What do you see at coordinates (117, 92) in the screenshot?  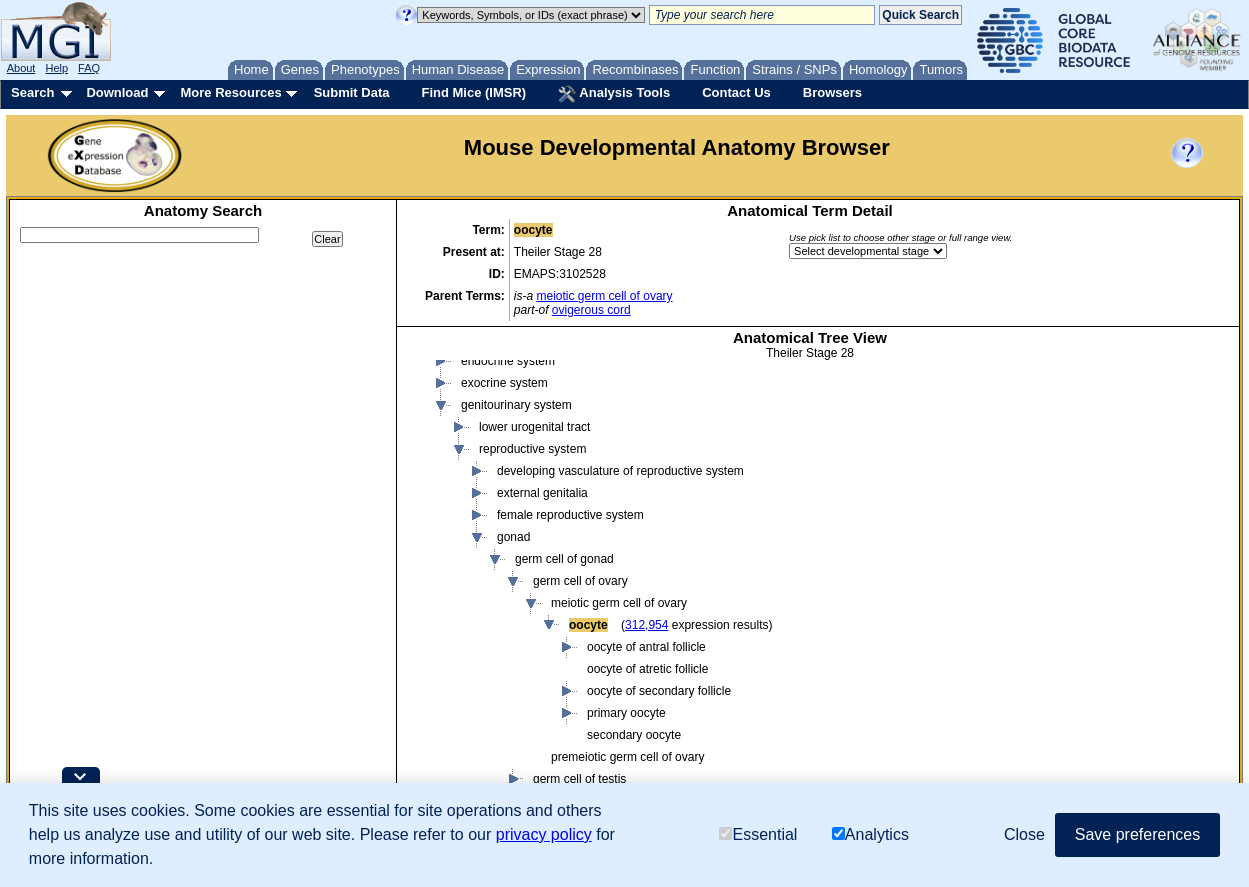 I see `Download` at bounding box center [117, 92].